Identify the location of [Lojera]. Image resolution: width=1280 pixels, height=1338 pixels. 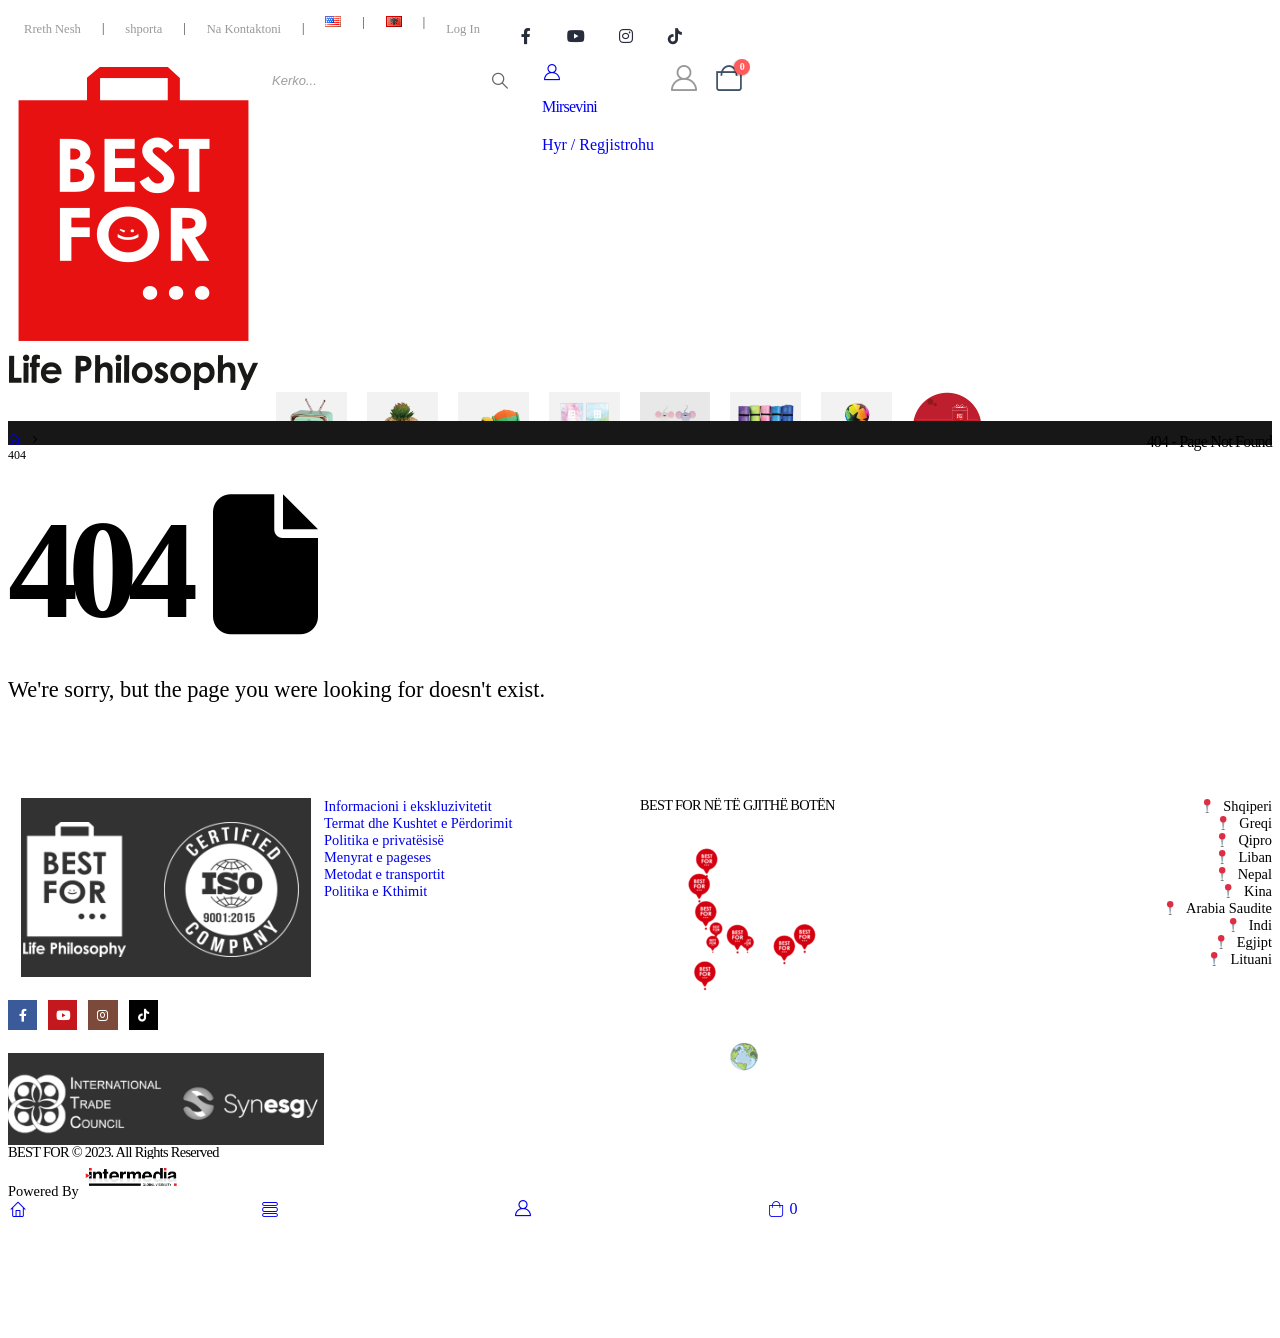
(493, 444).